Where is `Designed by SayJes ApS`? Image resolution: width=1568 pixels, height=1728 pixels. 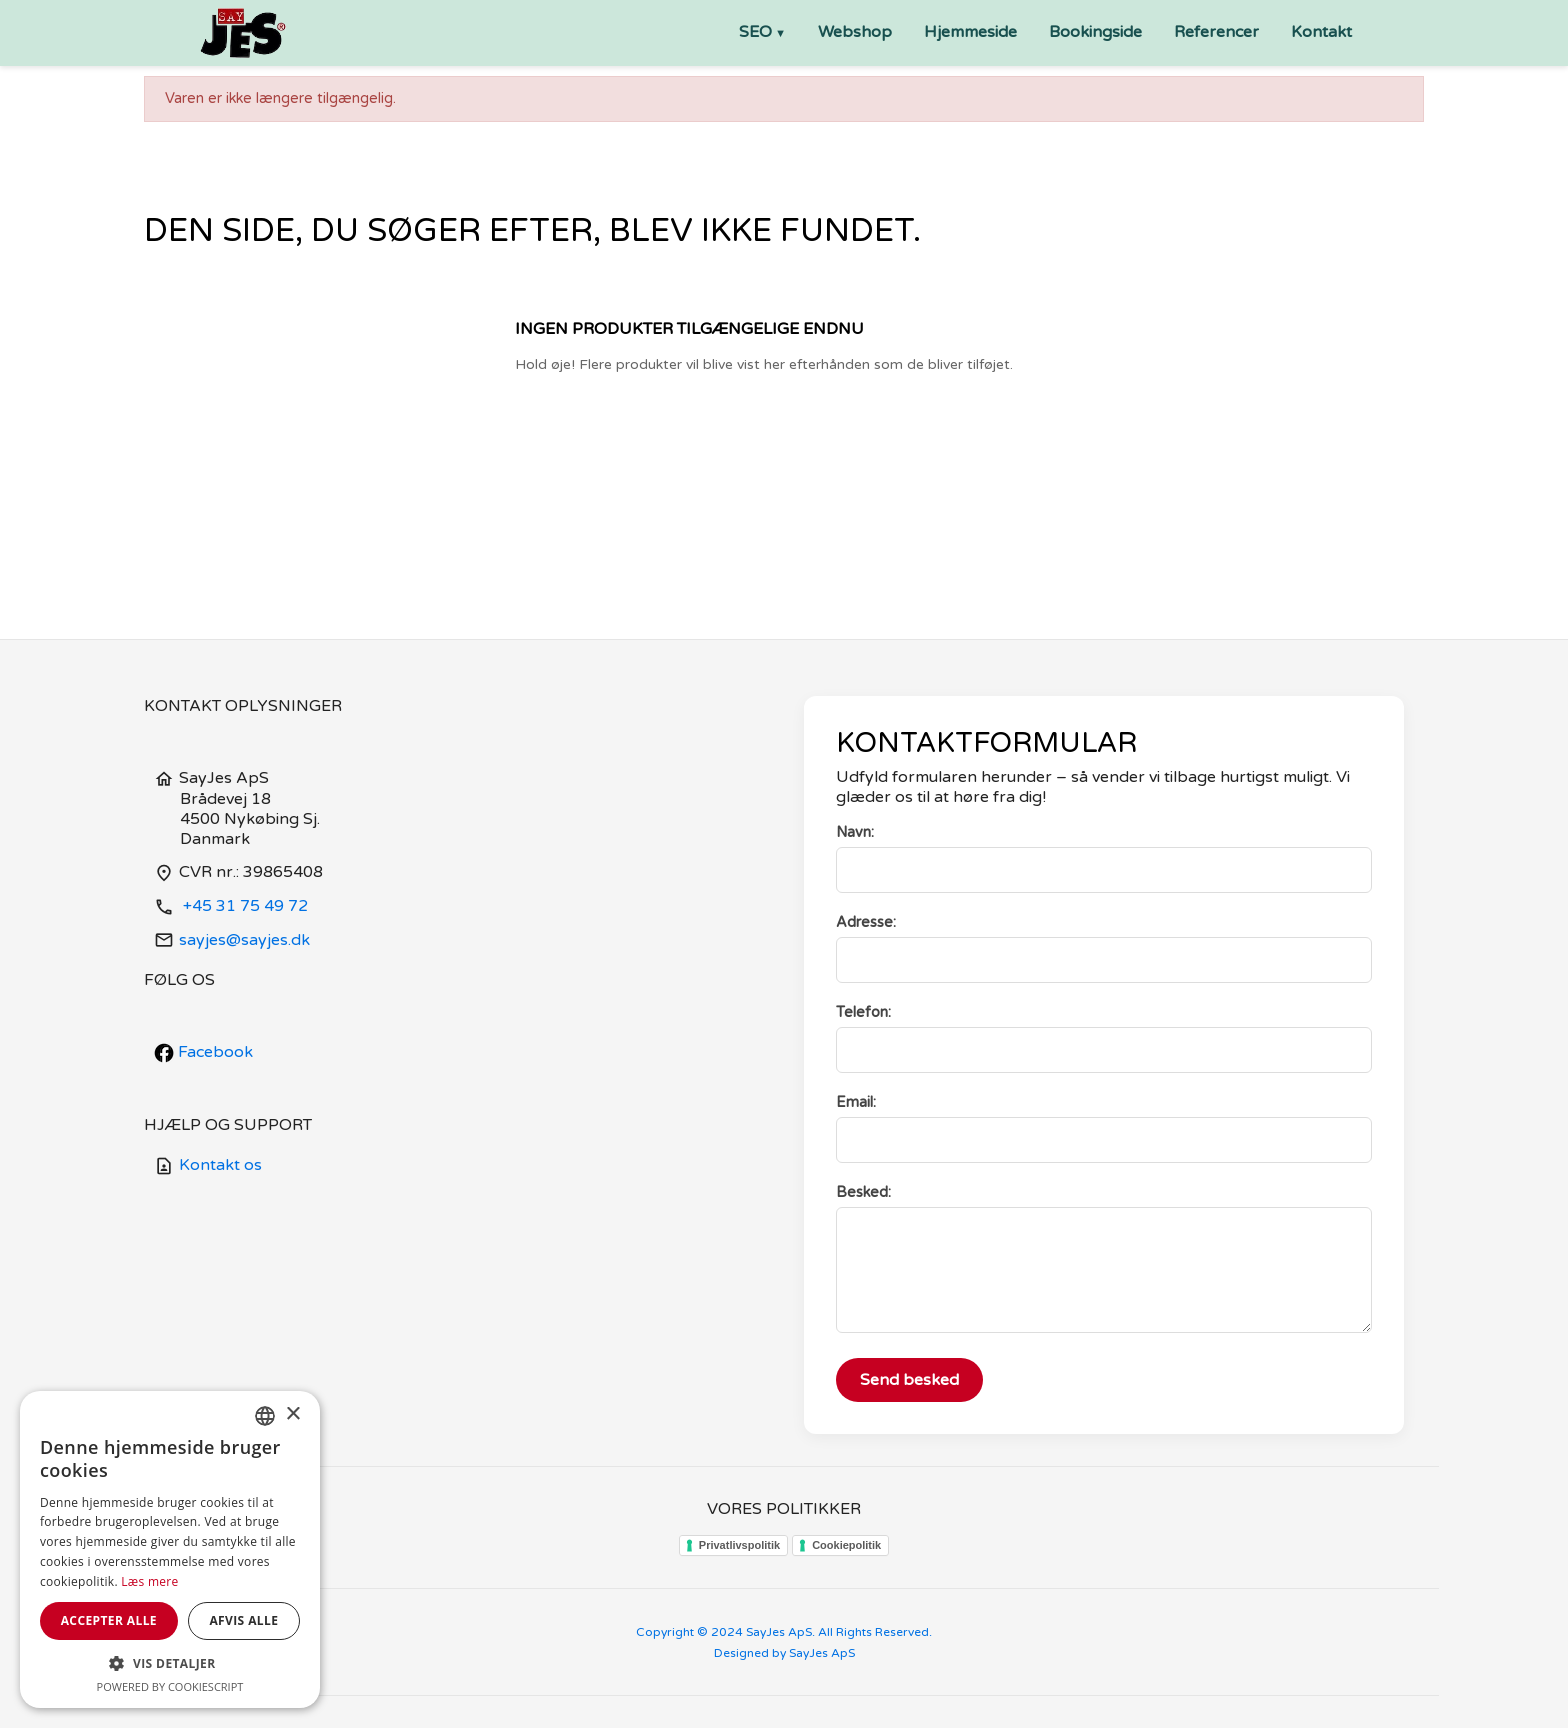 Designed by SayJes ApS is located at coordinates (784, 1653).